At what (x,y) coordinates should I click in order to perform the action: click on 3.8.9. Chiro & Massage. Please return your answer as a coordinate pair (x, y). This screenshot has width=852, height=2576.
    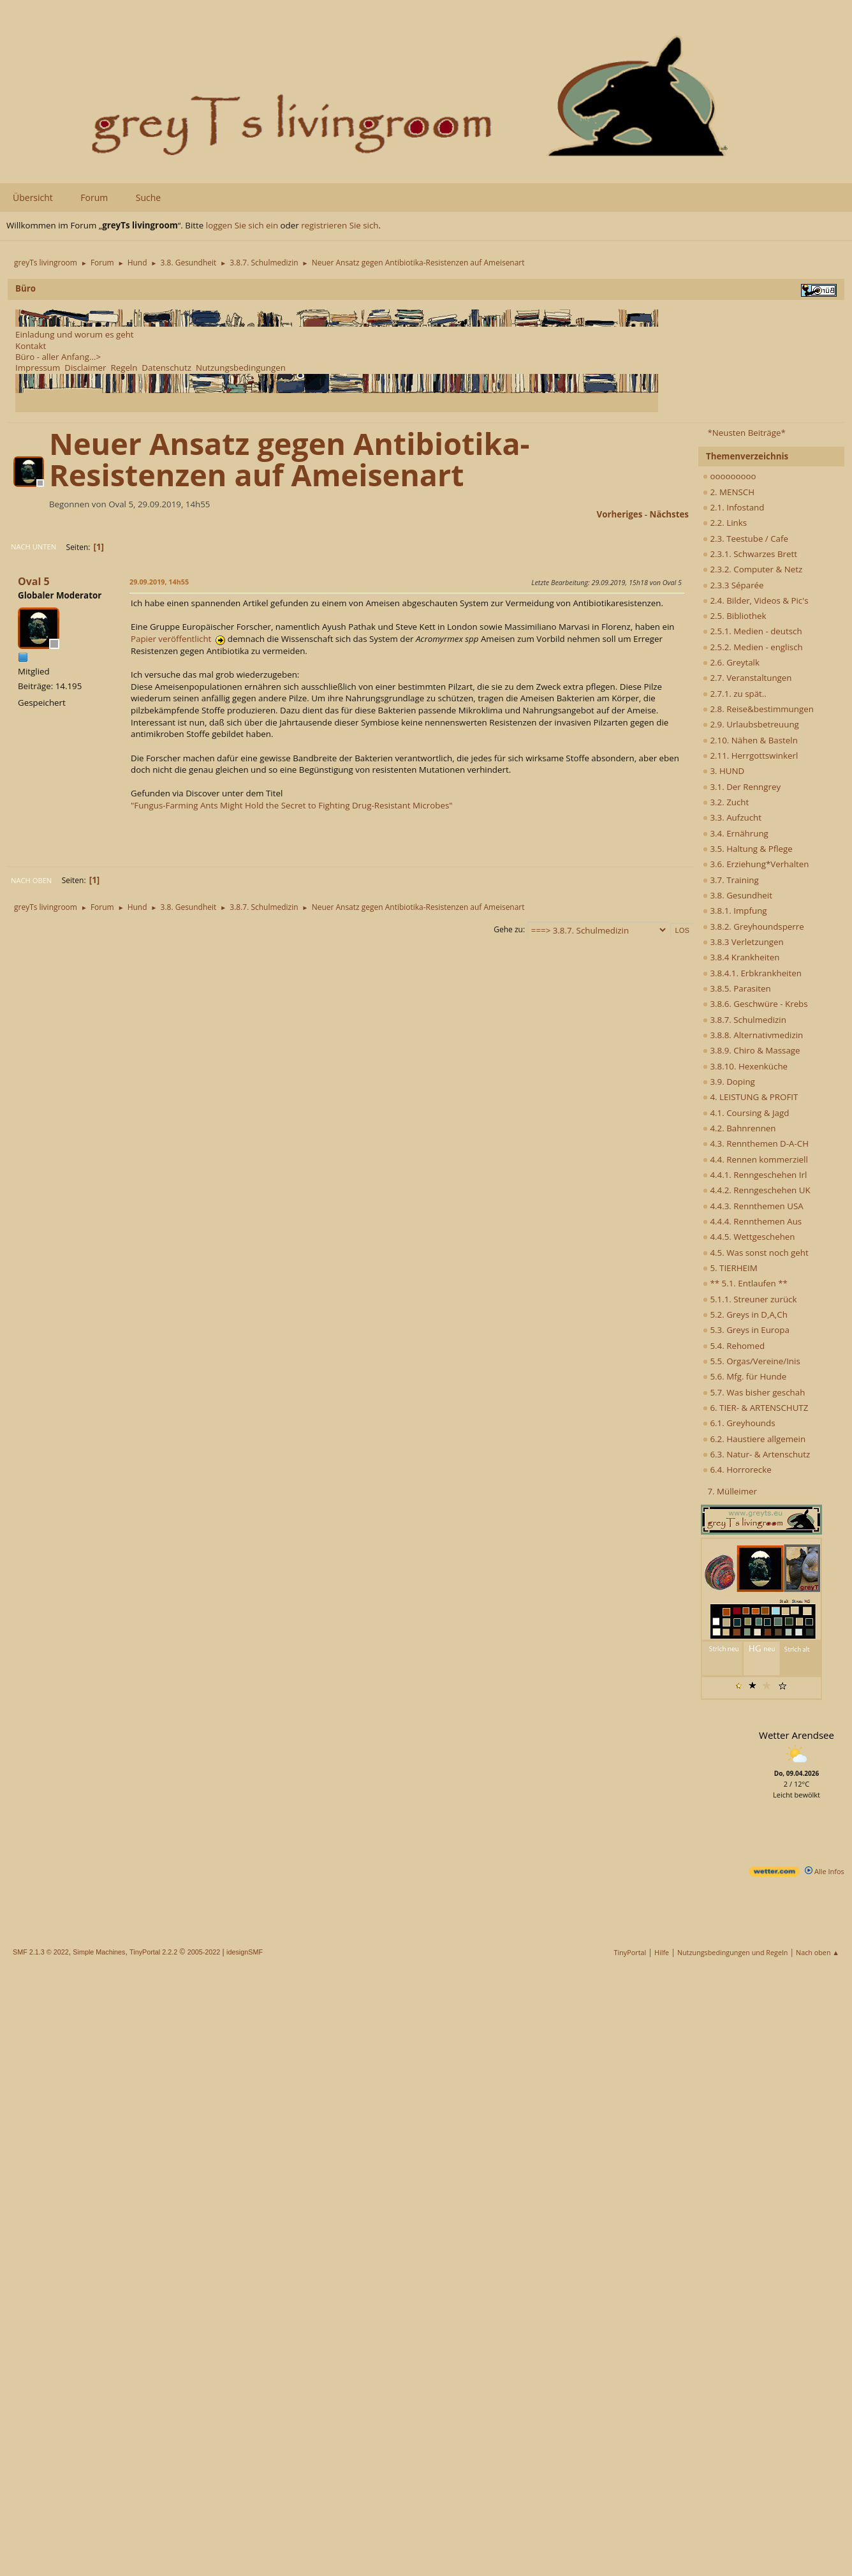
    Looking at the image, I should click on (751, 1050).